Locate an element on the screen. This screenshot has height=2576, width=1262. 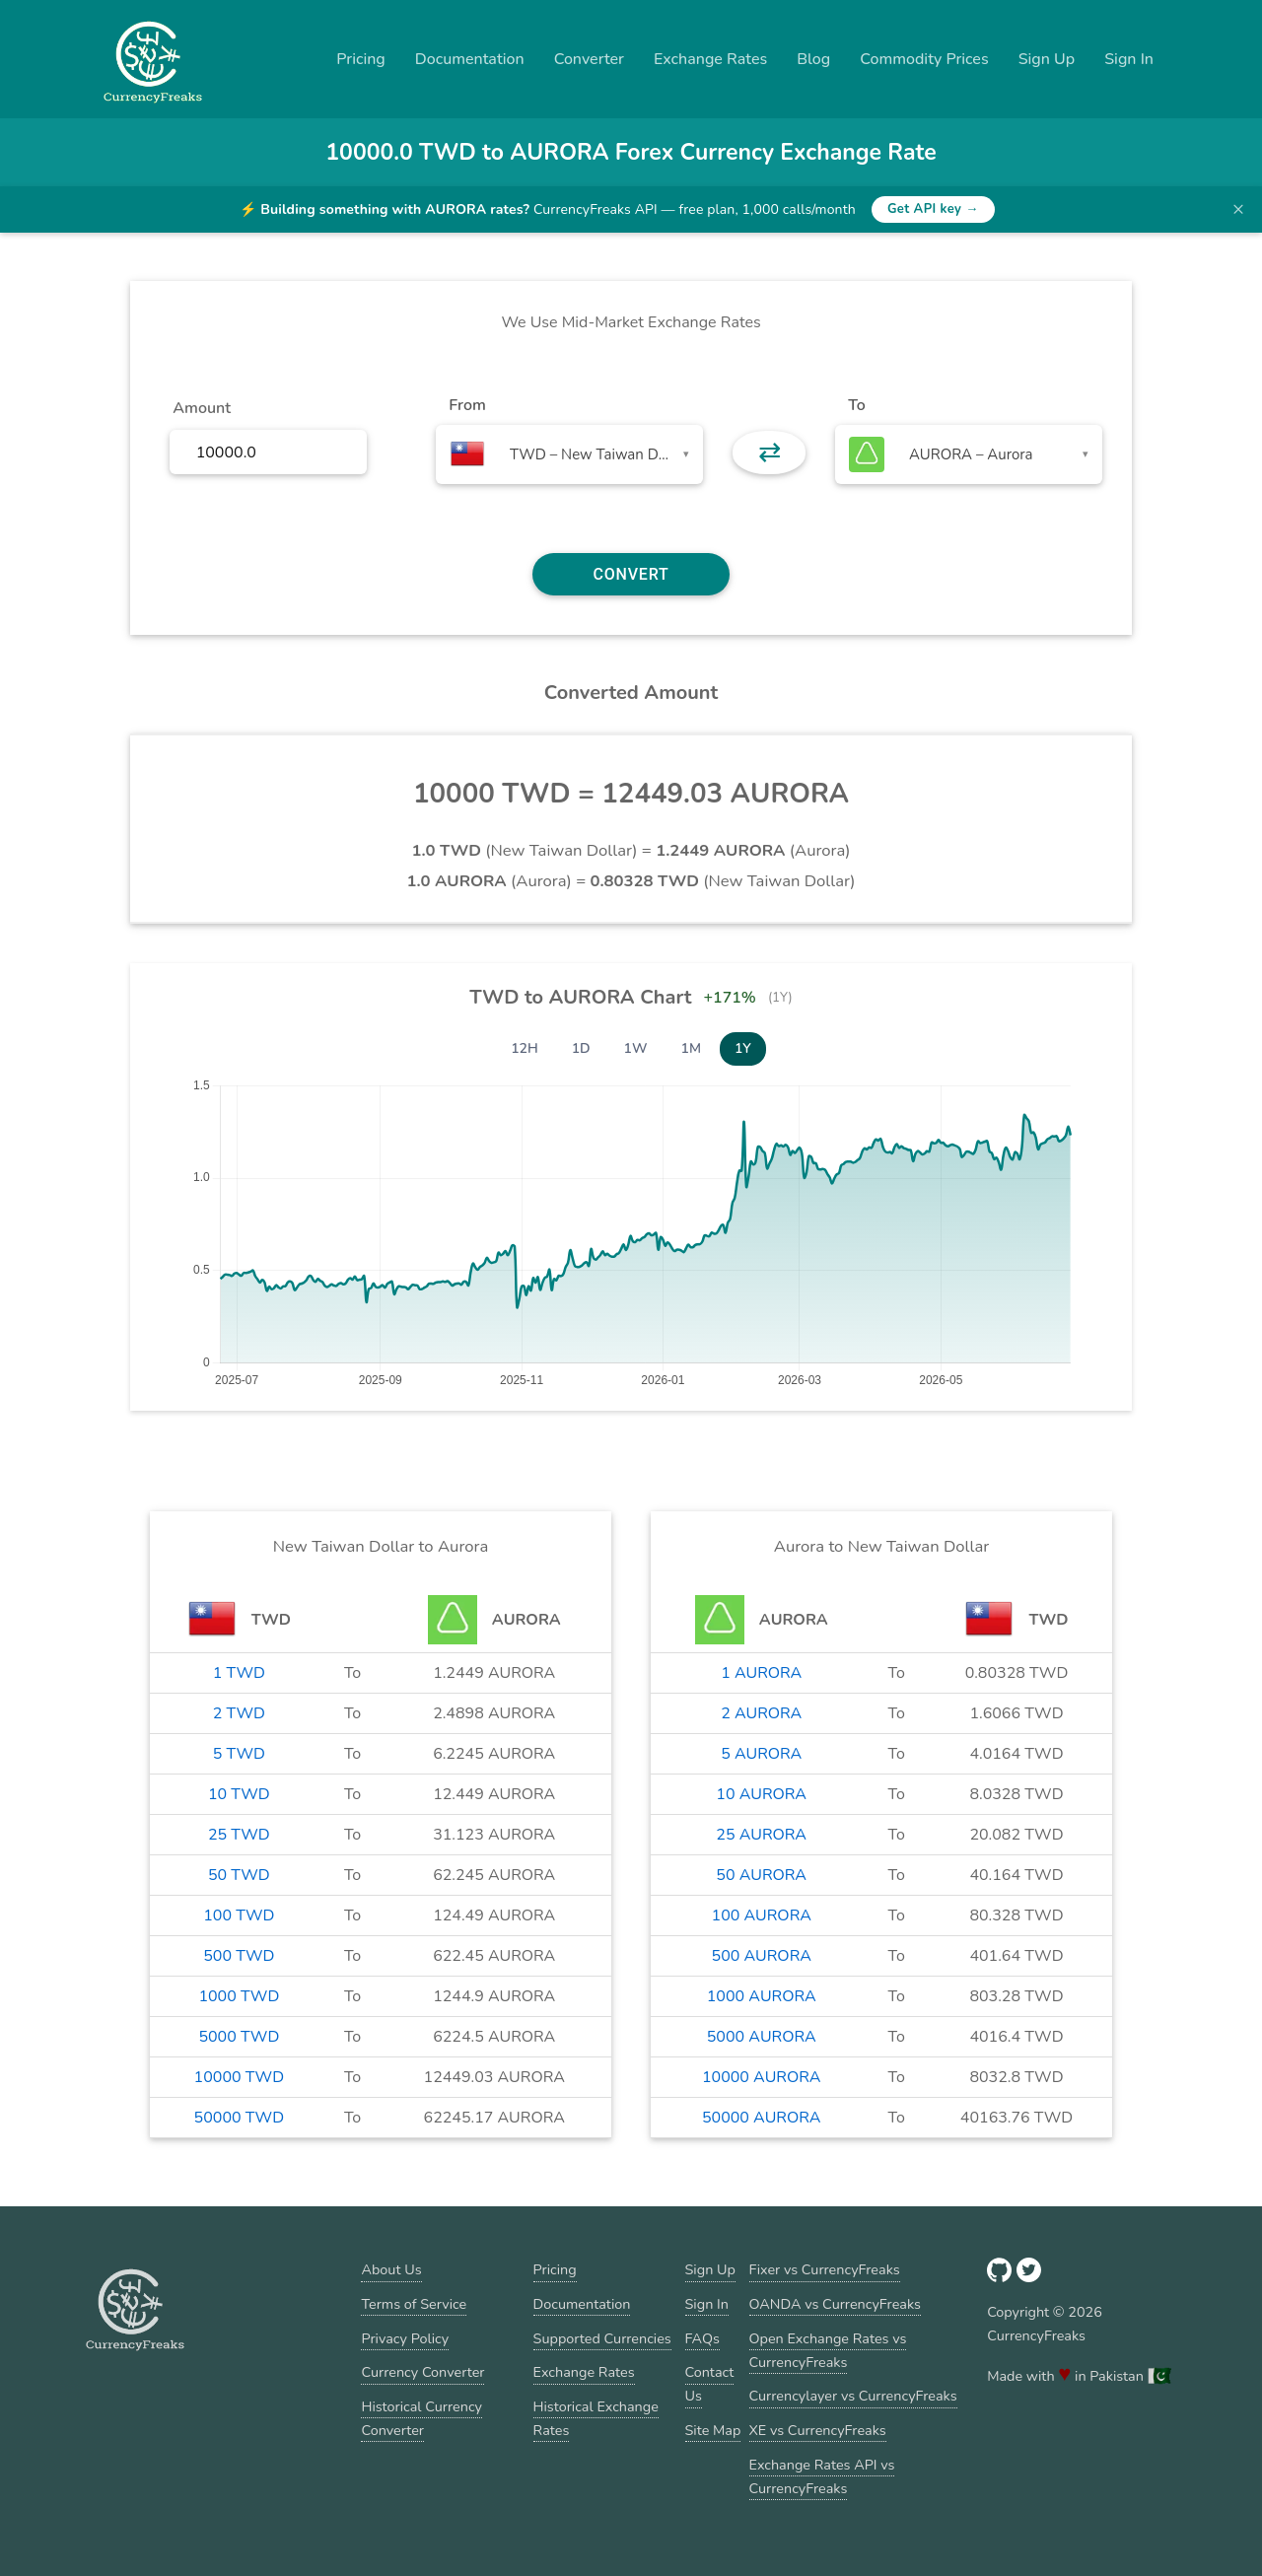
50000 TWD is located at coordinates (239, 2117).